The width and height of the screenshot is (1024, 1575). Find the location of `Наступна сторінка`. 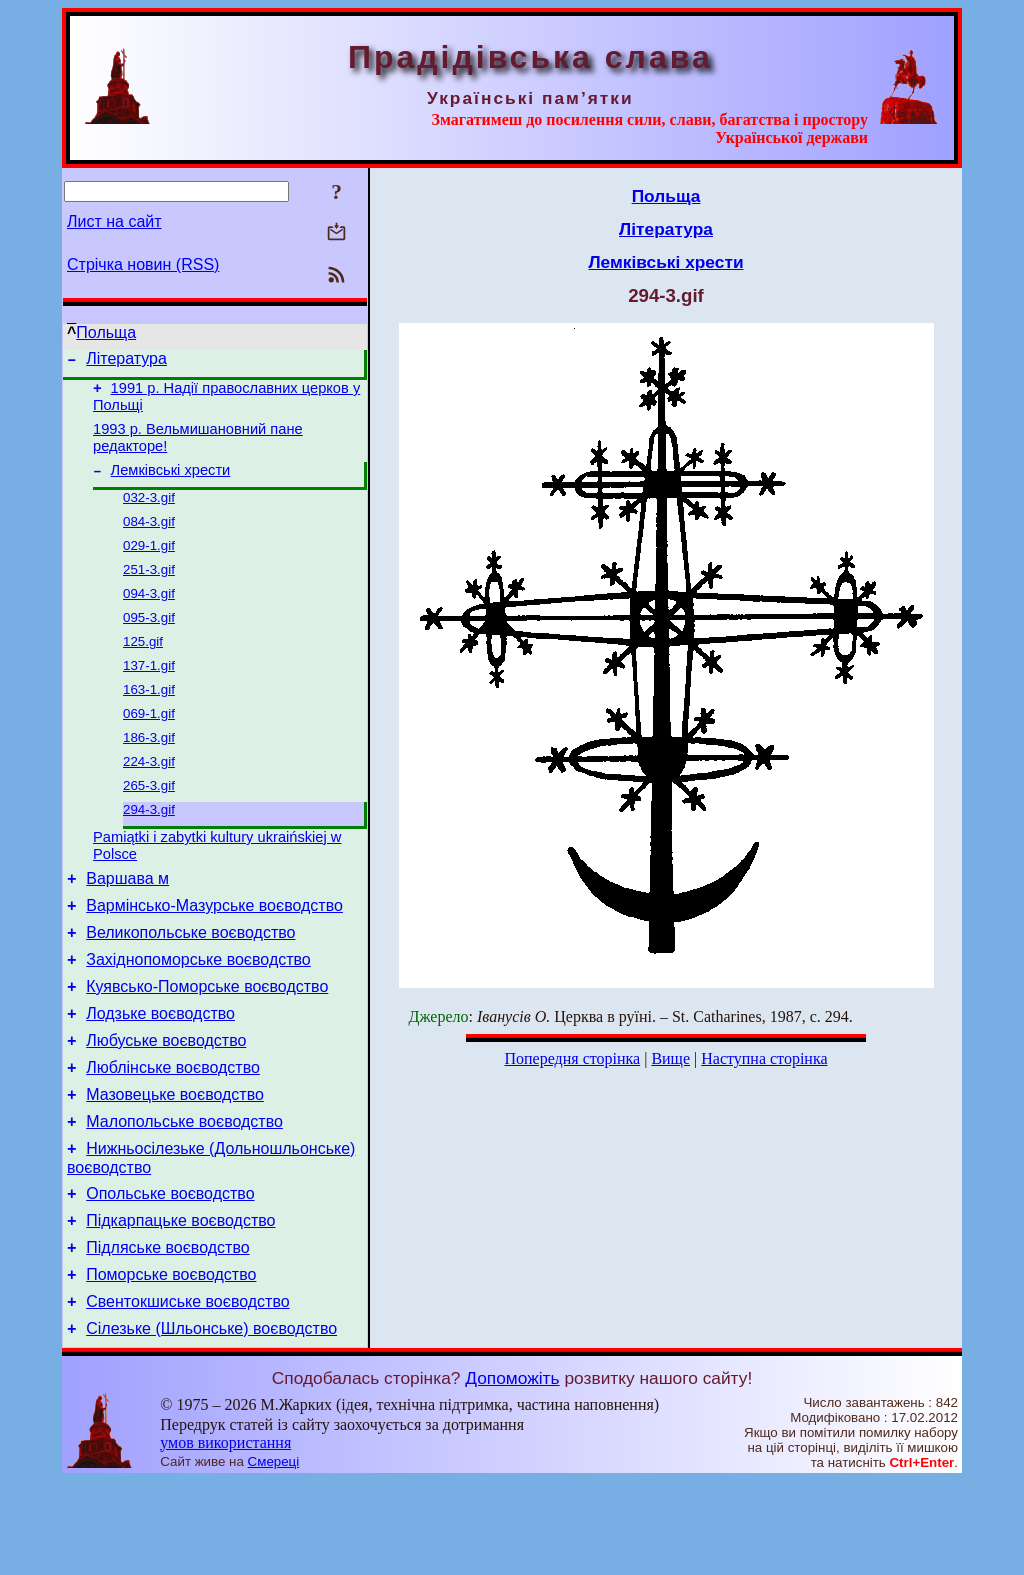

Наступна сторінка is located at coordinates (764, 1058).